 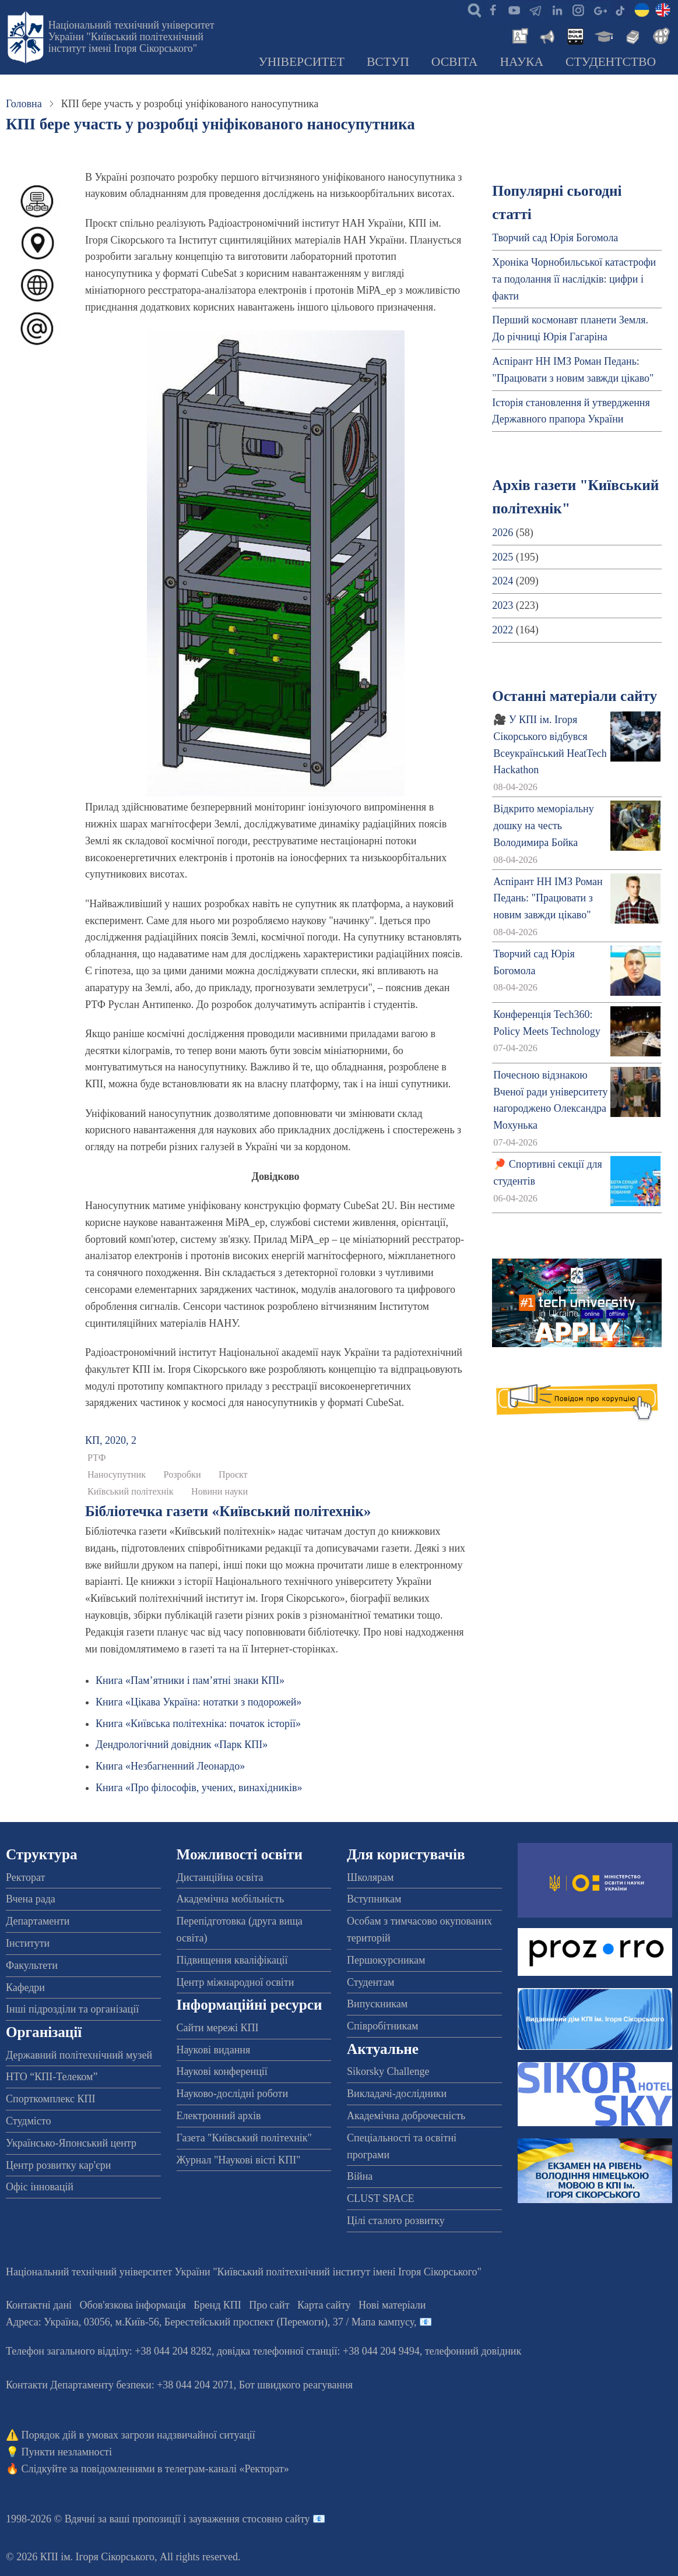 What do you see at coordinates (396, 2220) in the screenshot?
I see `Цілі сталого розвитку` at bounding box center [396, 2220].